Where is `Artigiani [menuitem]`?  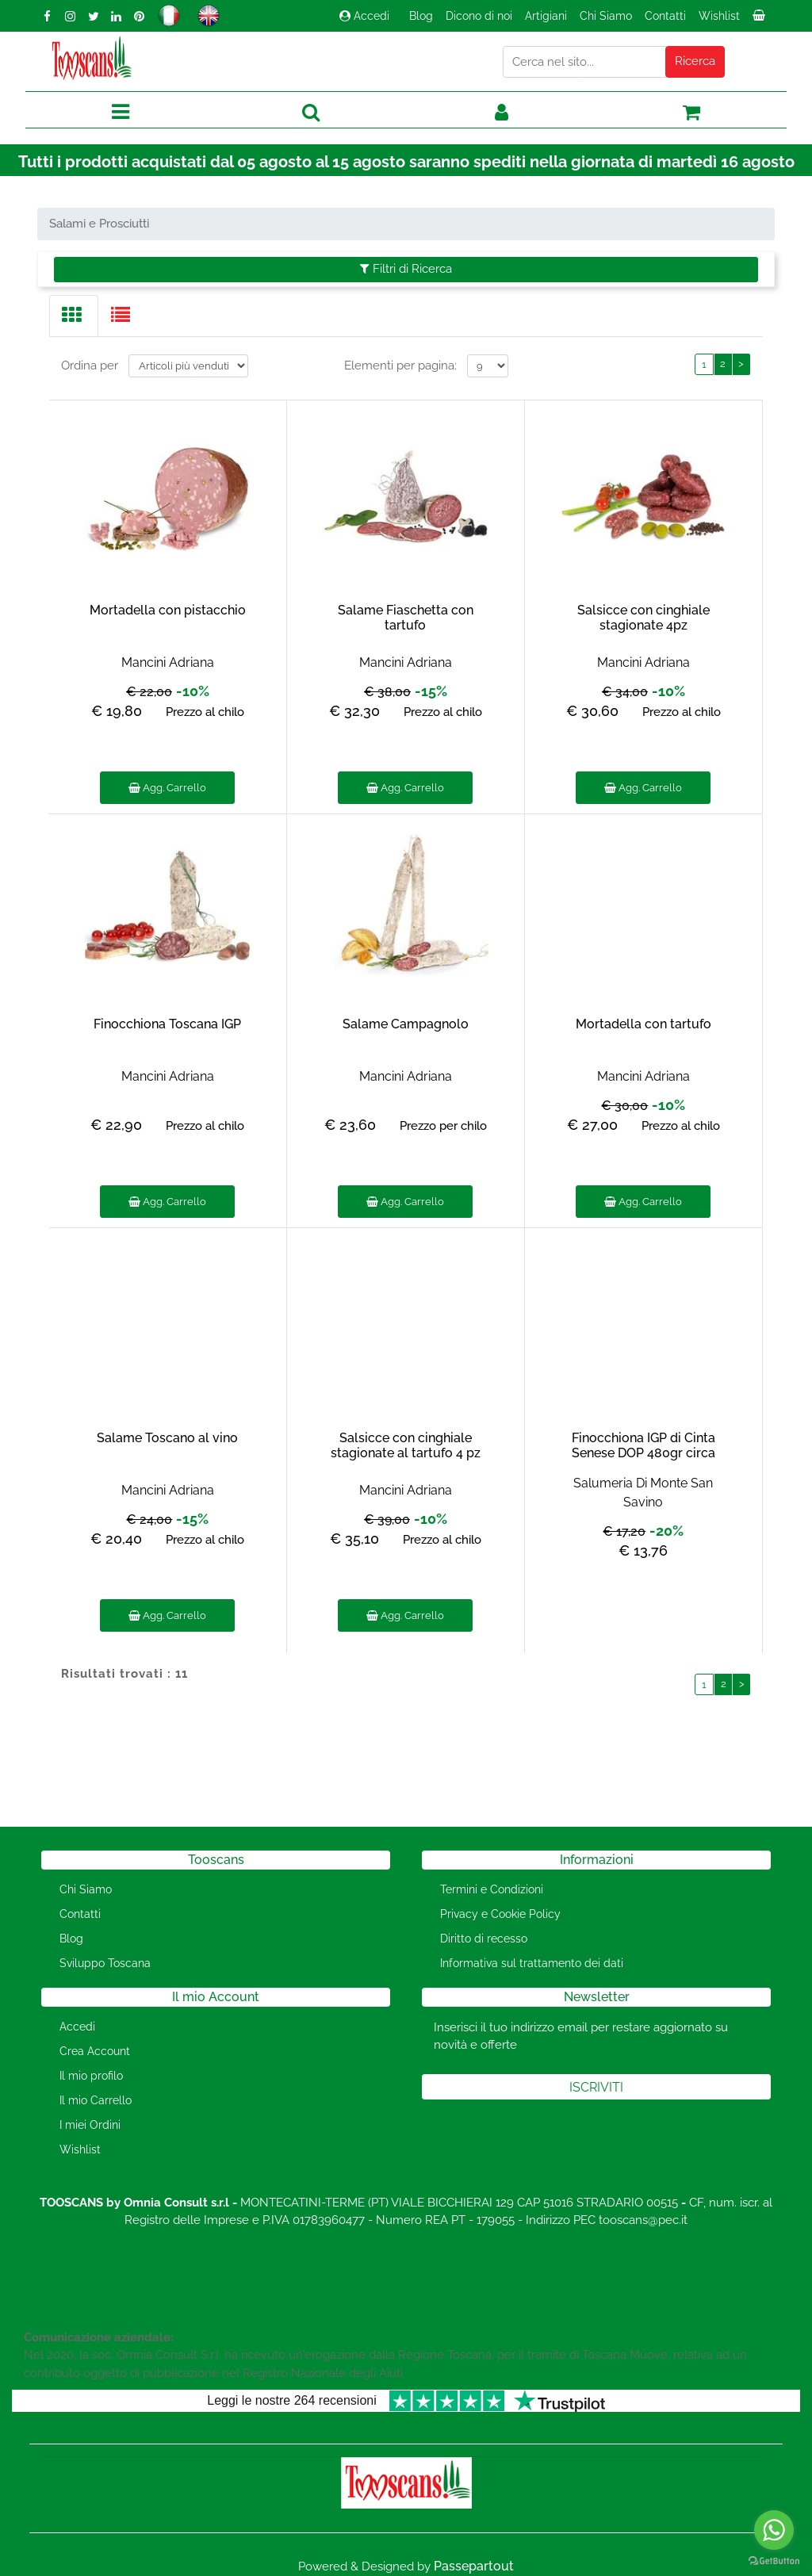
Artigiani [menuitem] is located at coordinates (546, 16).